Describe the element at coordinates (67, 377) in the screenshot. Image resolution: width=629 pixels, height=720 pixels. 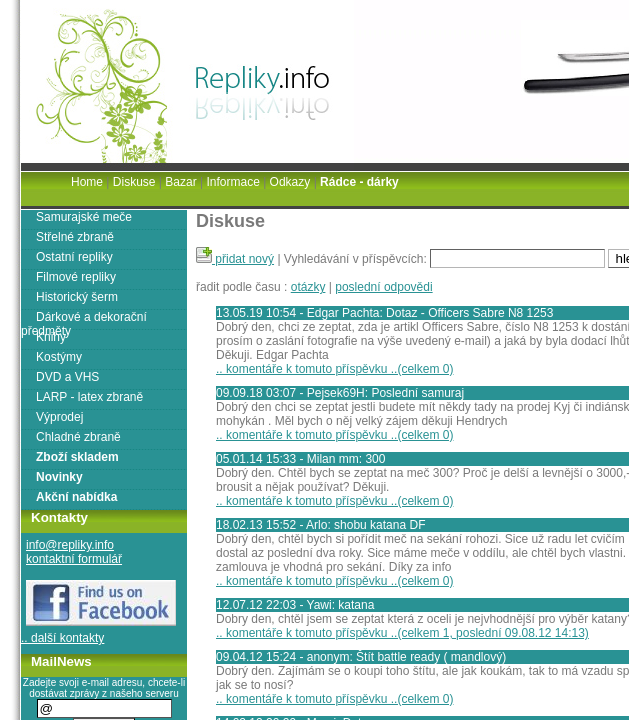
I see `DVD a VHS` at that location.